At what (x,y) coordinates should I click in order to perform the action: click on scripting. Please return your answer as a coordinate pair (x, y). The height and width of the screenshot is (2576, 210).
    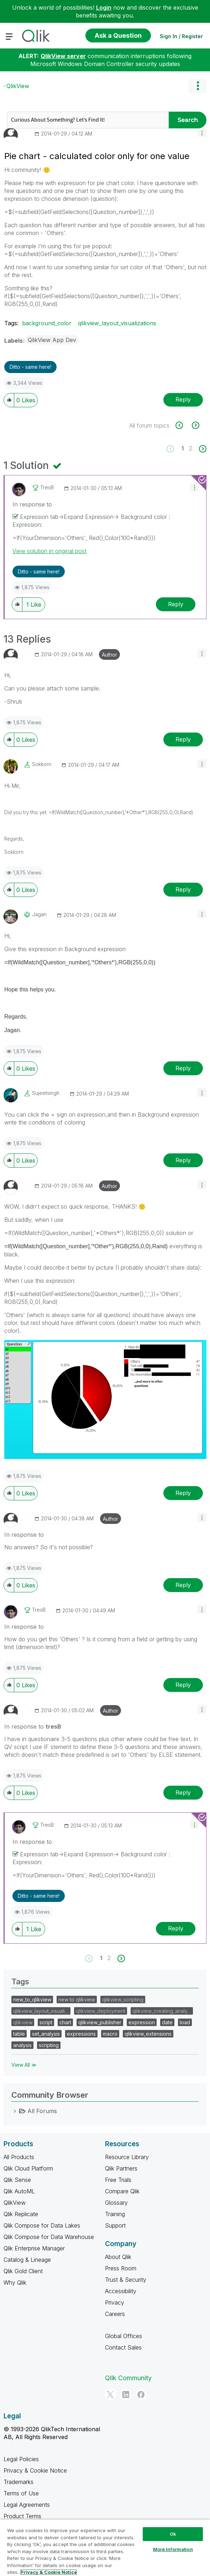
    Looking at the image, I should click on (49, 2045).